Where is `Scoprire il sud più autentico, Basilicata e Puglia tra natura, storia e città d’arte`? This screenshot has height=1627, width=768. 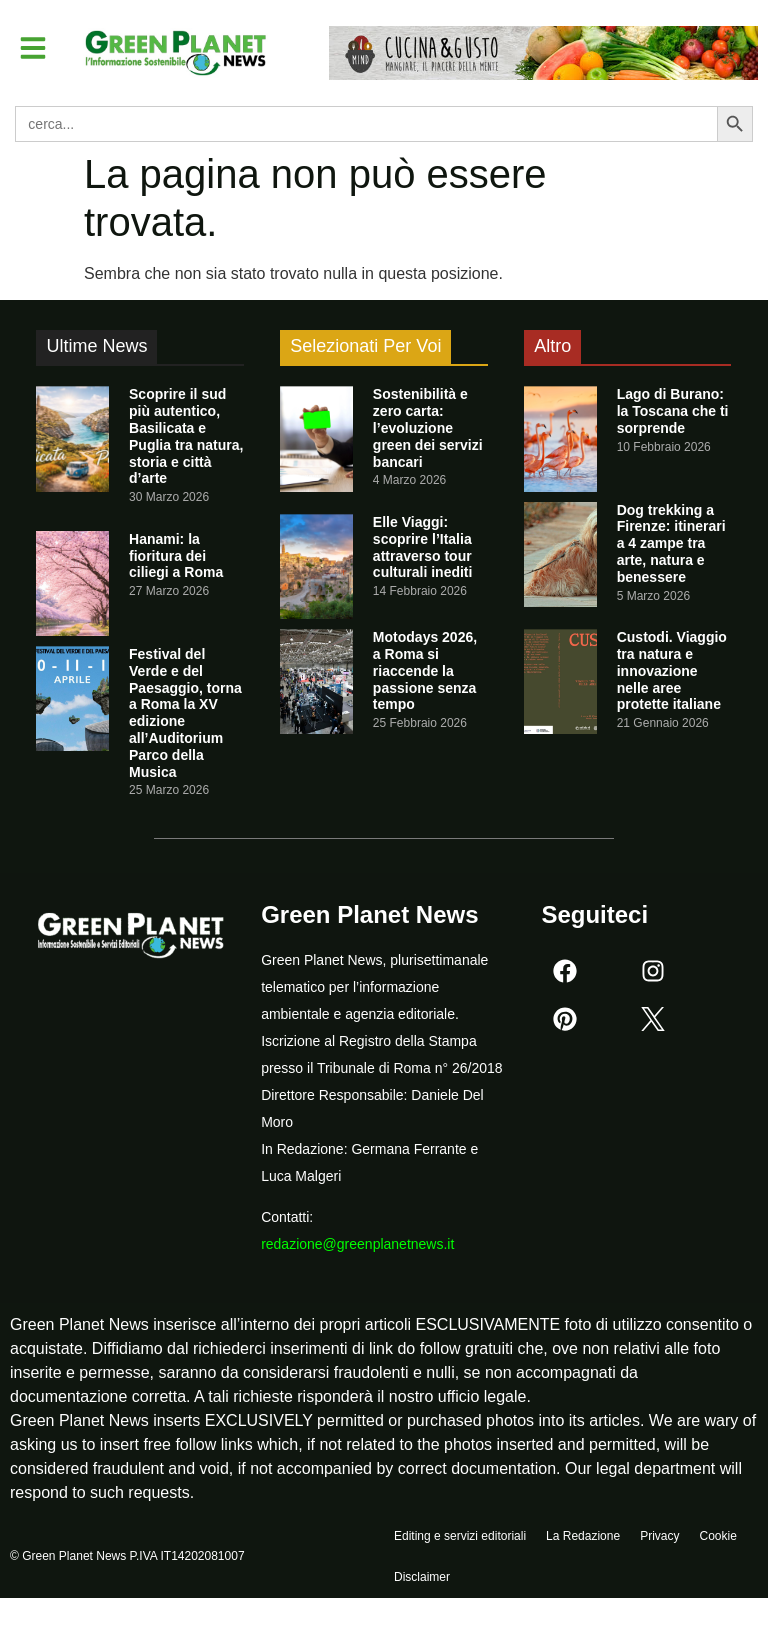
Scoprire il sud più autentico, Basilicata e Puglia tra natura, storia e città d’arte is located at coordinates (186, 436).